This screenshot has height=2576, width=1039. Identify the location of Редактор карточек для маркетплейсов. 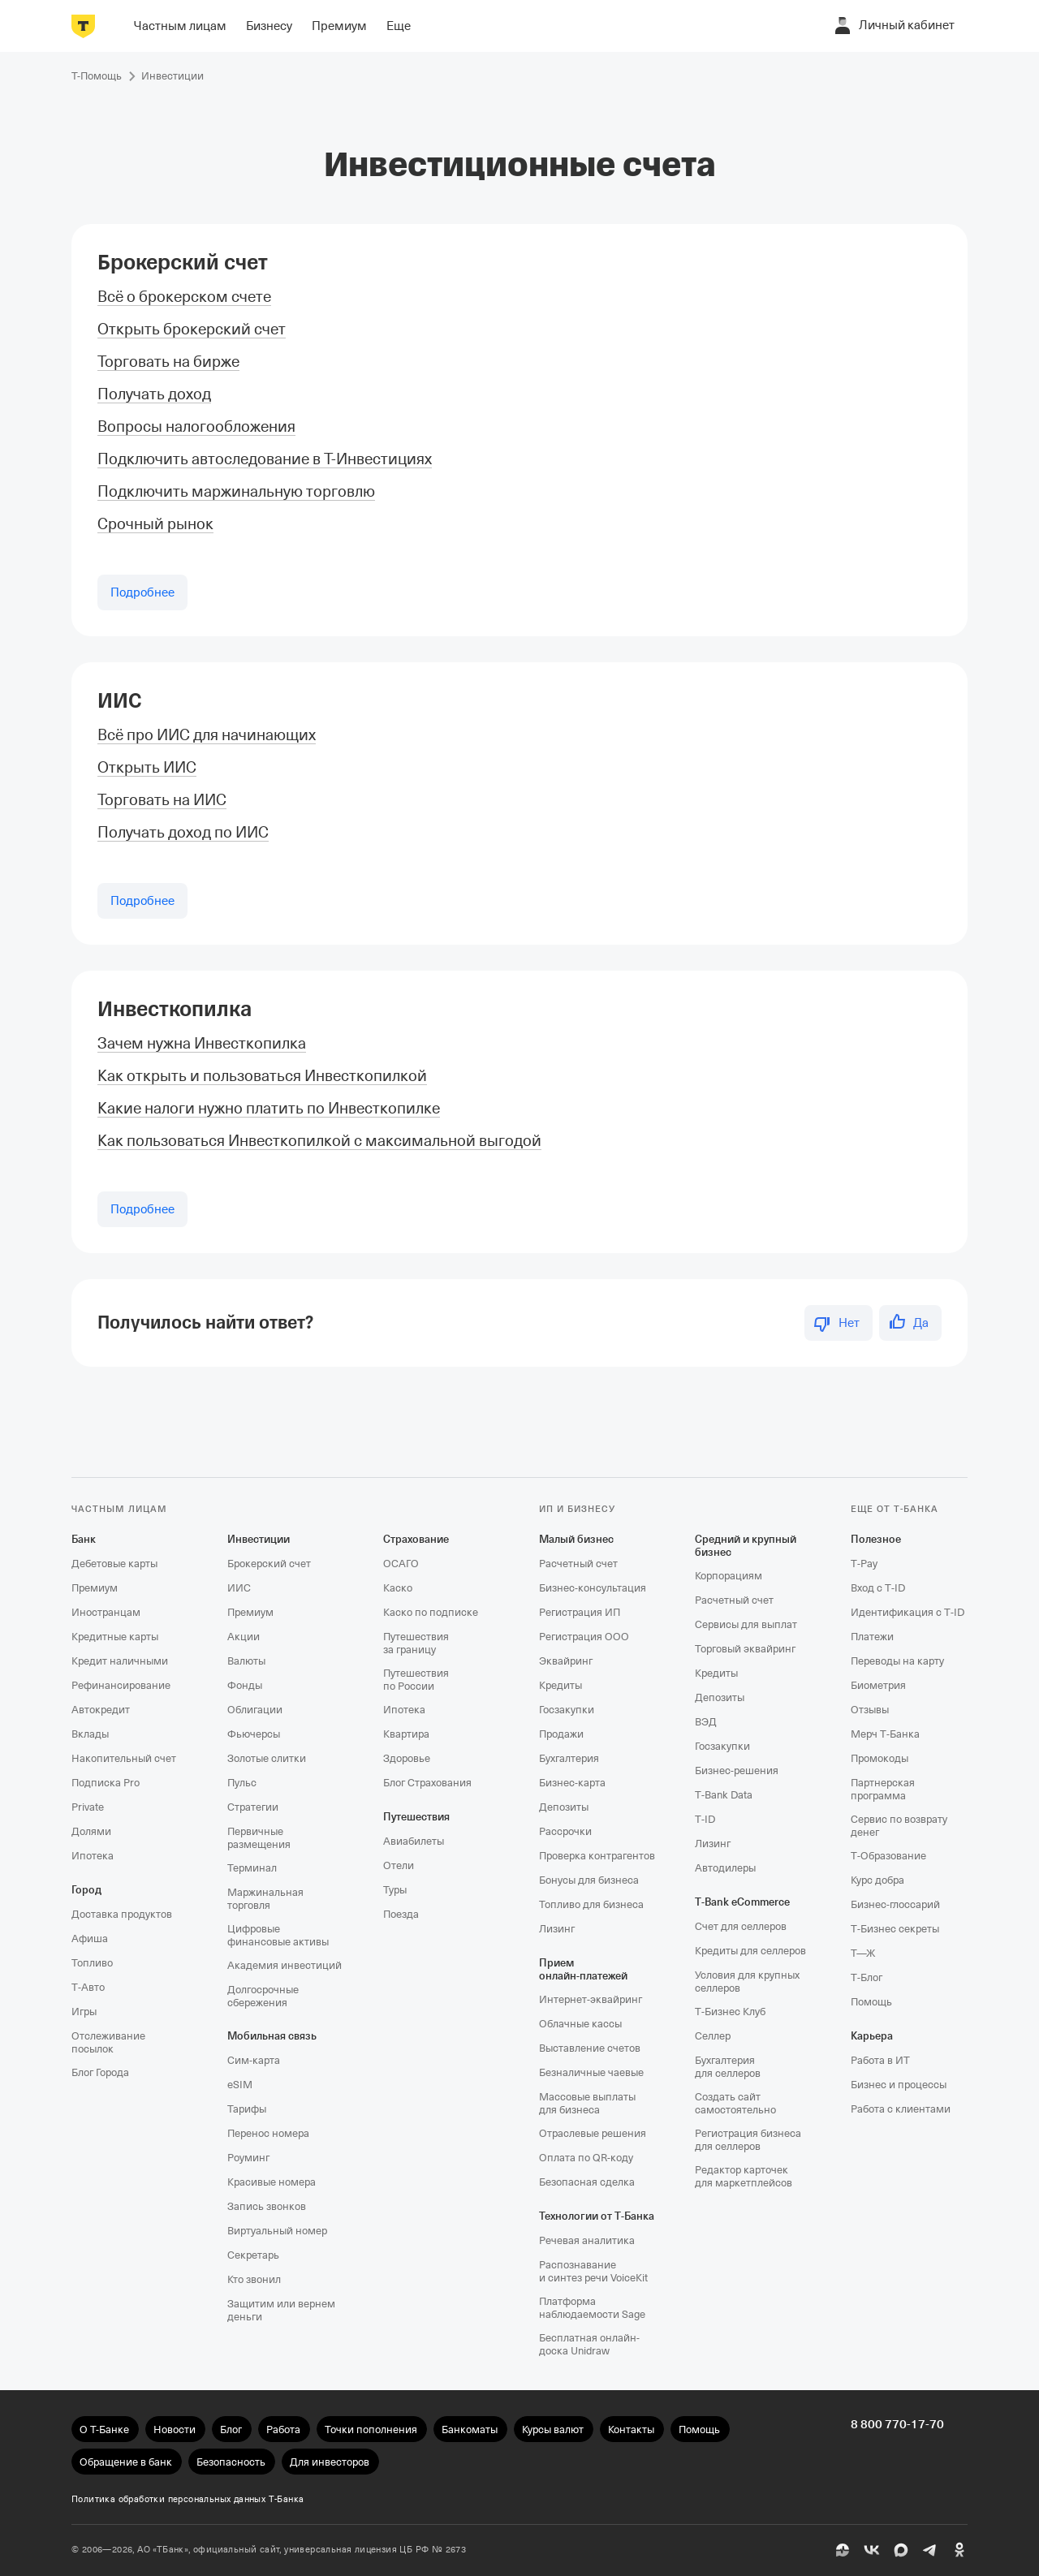
(743, 2176).